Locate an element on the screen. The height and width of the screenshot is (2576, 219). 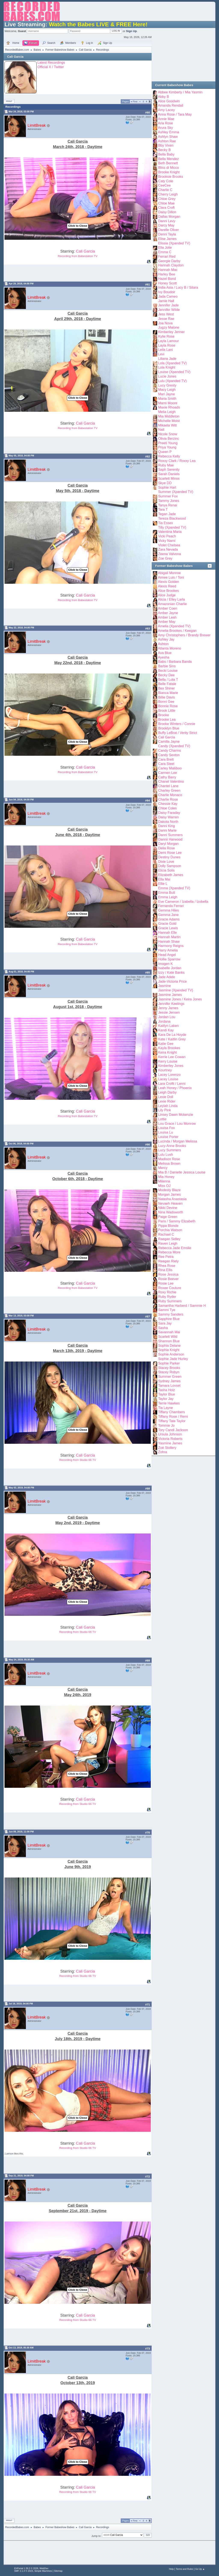
Jordana is located at coordinates (164, 1021).